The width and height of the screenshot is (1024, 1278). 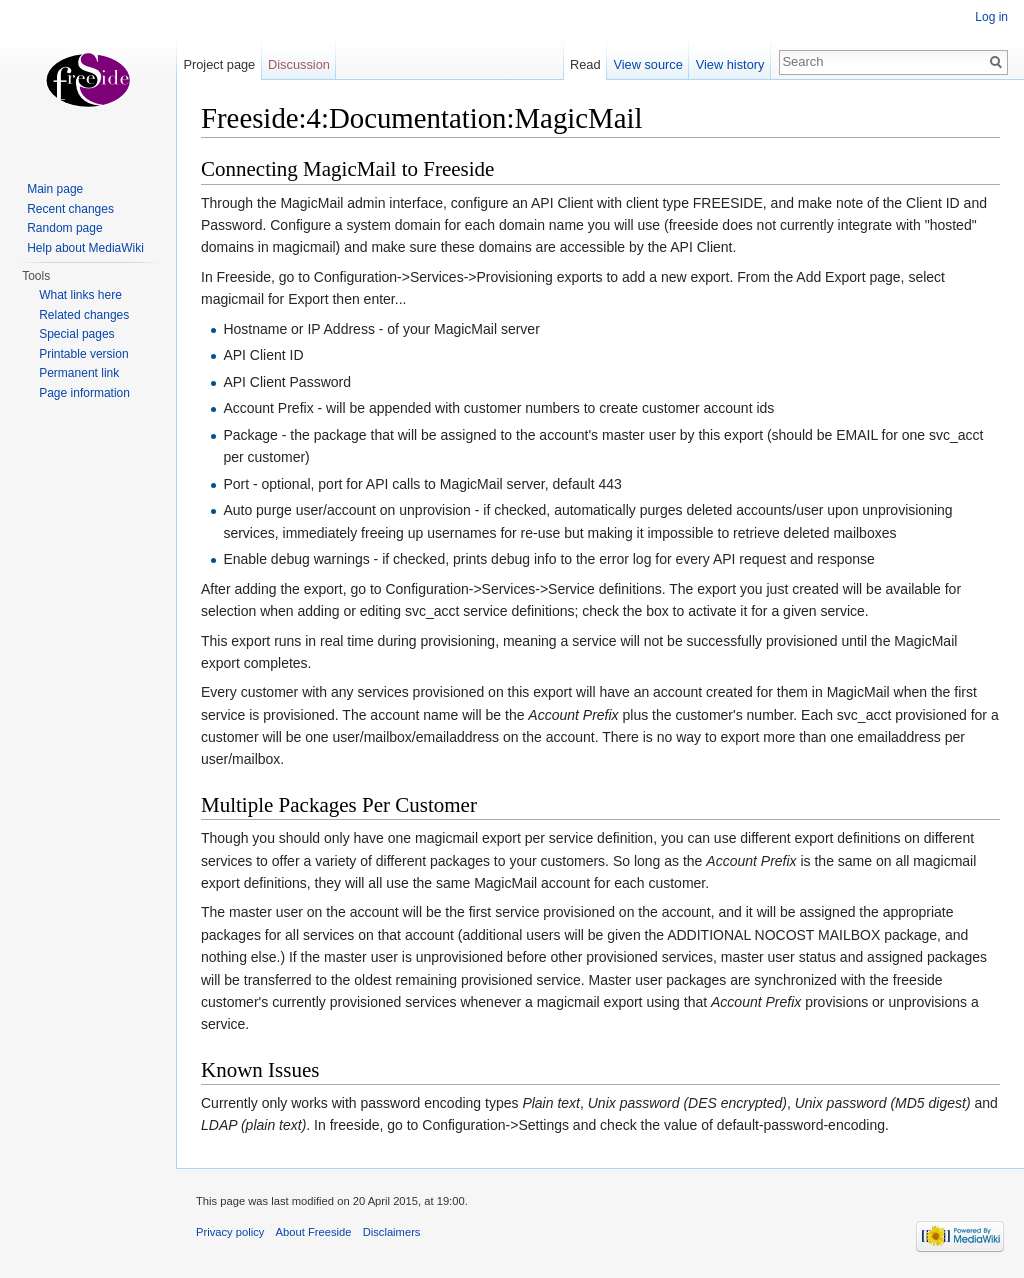 I want to click on View history, so click(x=730, y=64).